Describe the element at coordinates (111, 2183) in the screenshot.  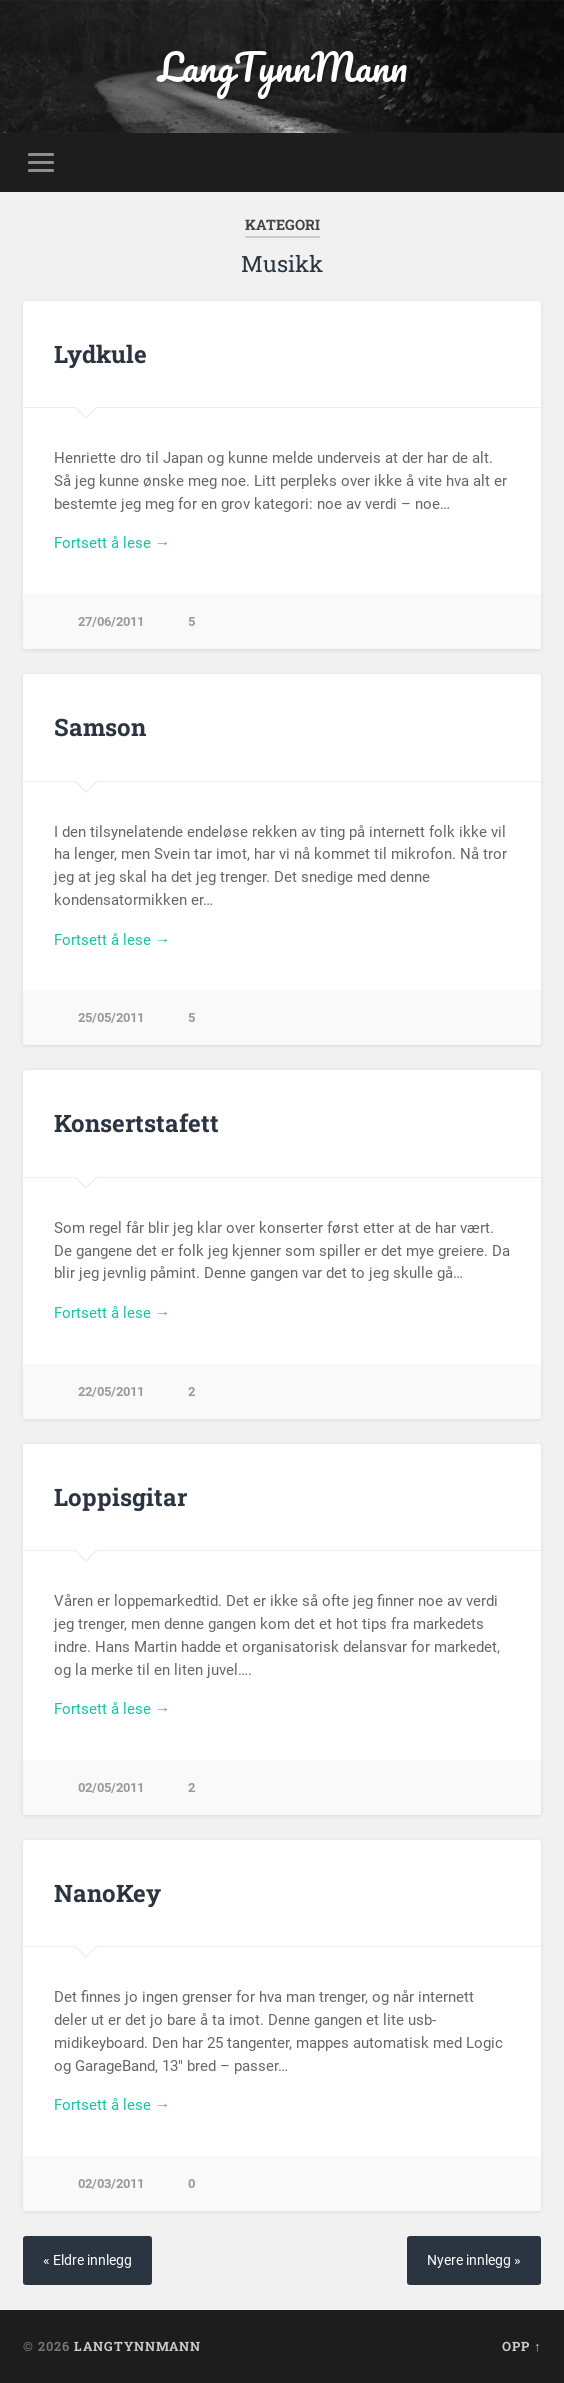
I see `02/03/2011` at that location.